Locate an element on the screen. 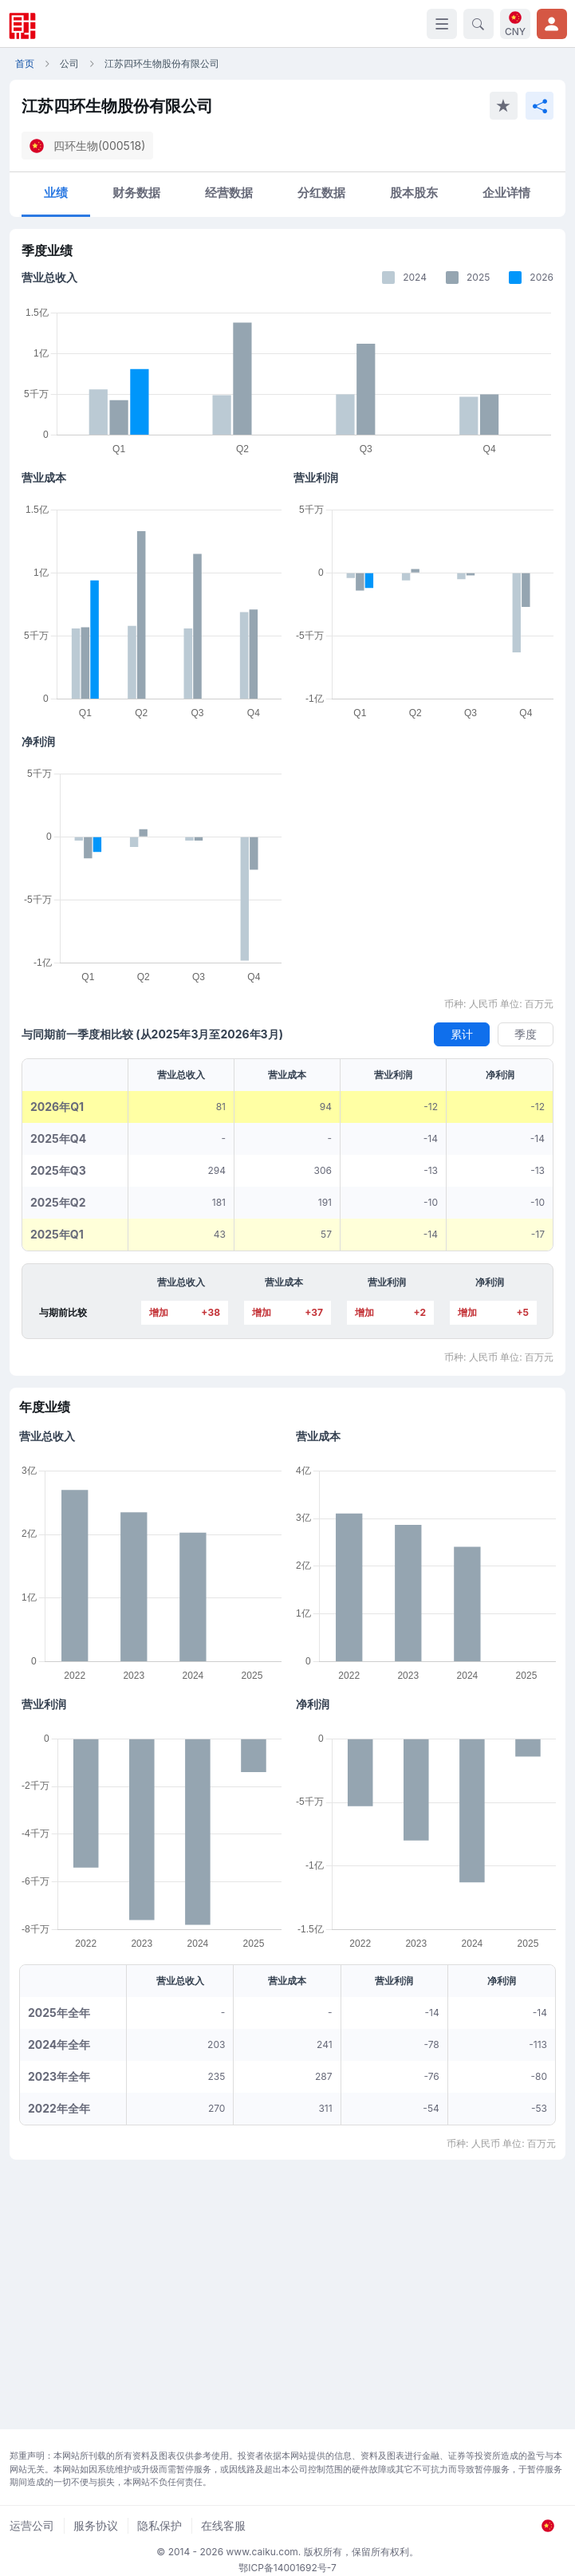  服务协议 is located at coordinates (95, 2525).